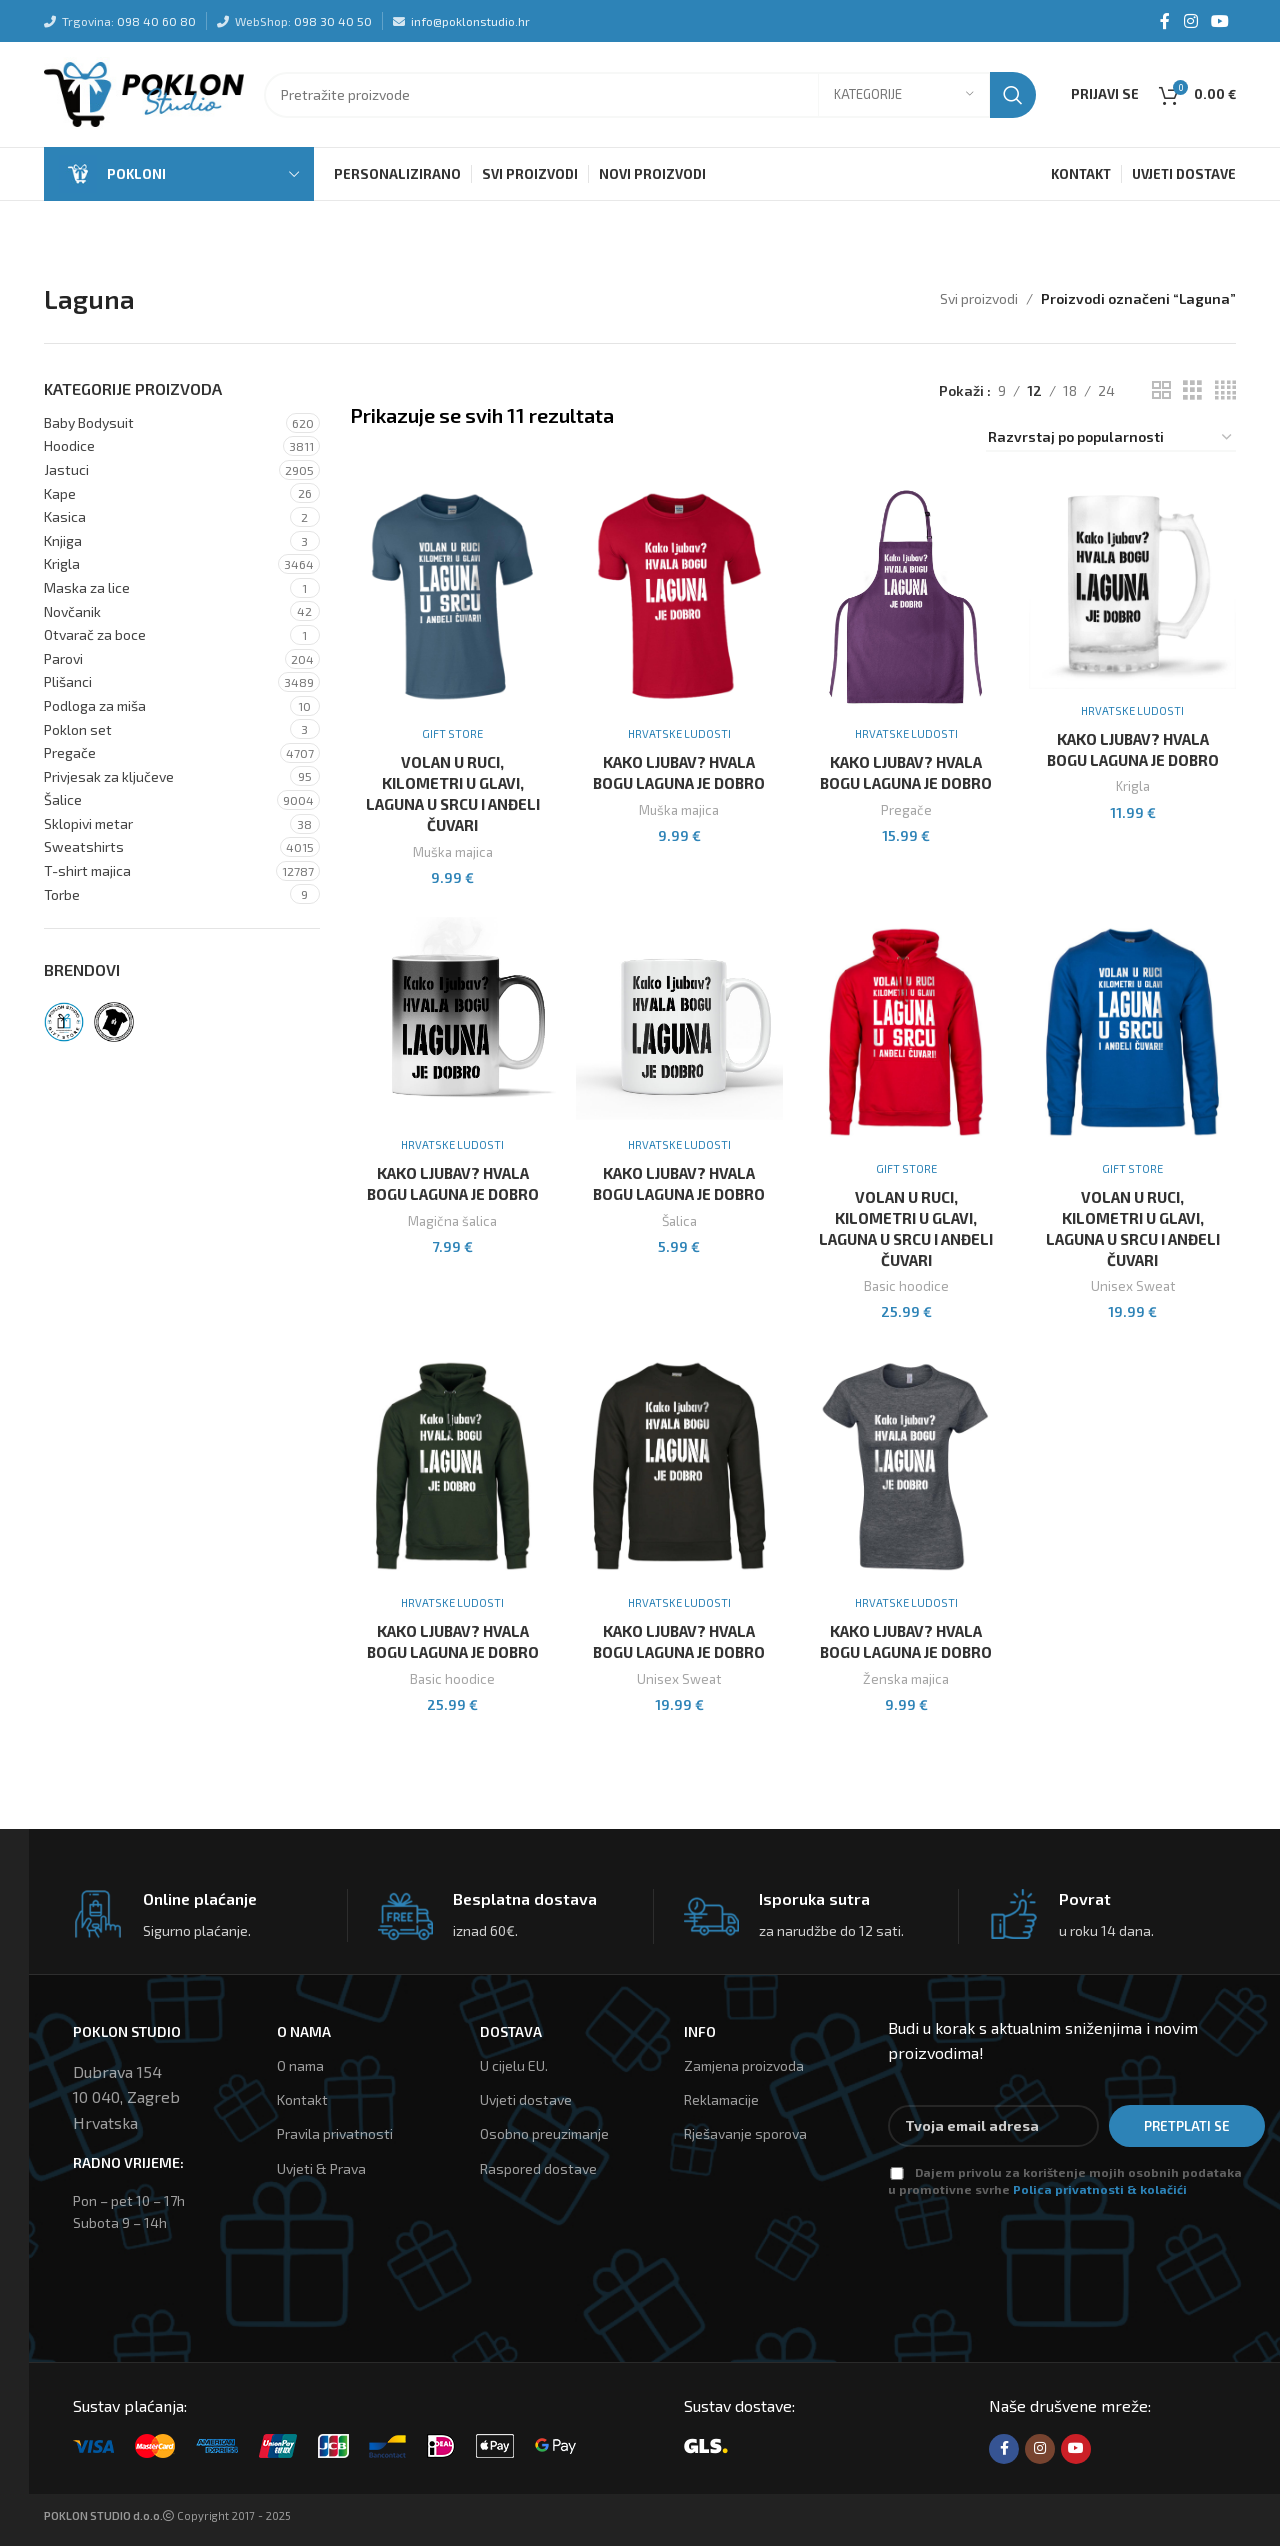 The width and height of the screenshot is (1280, 2546). Describe the element at coordinates (72, 611) in the screenshot. I see `Novčanik` at that location.